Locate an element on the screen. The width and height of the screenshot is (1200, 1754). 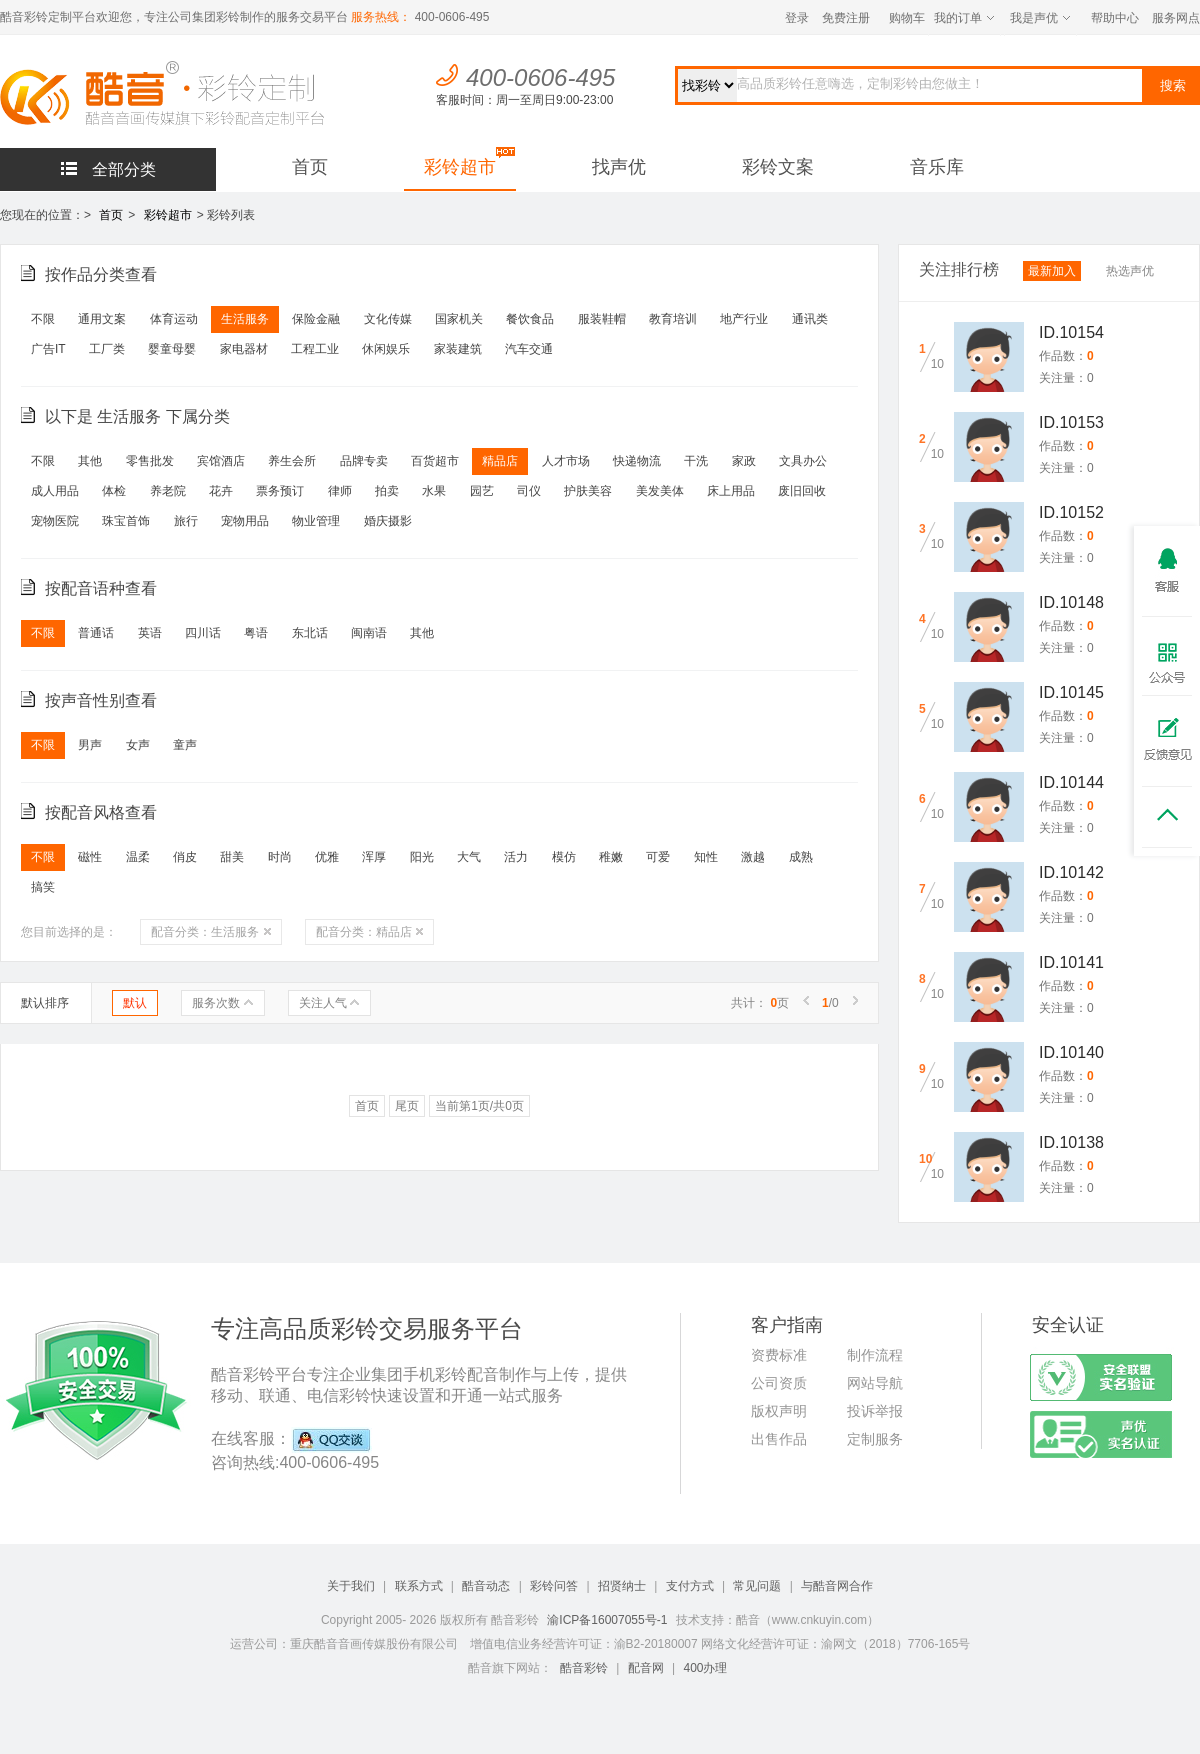
通用文案 is located at coordinates (102, 319).